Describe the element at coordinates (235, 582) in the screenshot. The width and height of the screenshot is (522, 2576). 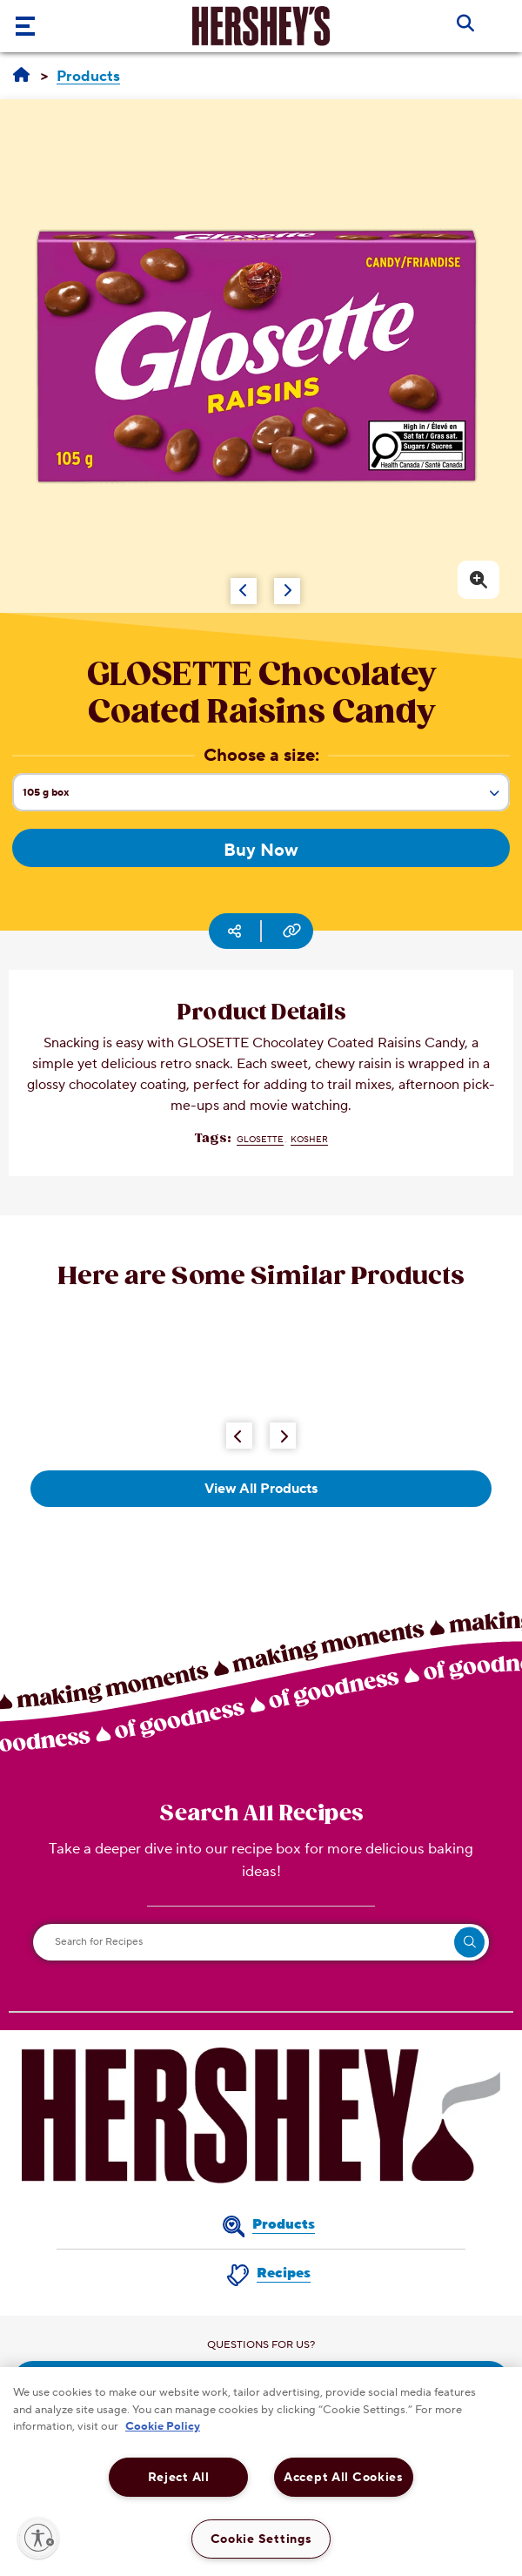
I see `[Carousel Navigation]` at that location.